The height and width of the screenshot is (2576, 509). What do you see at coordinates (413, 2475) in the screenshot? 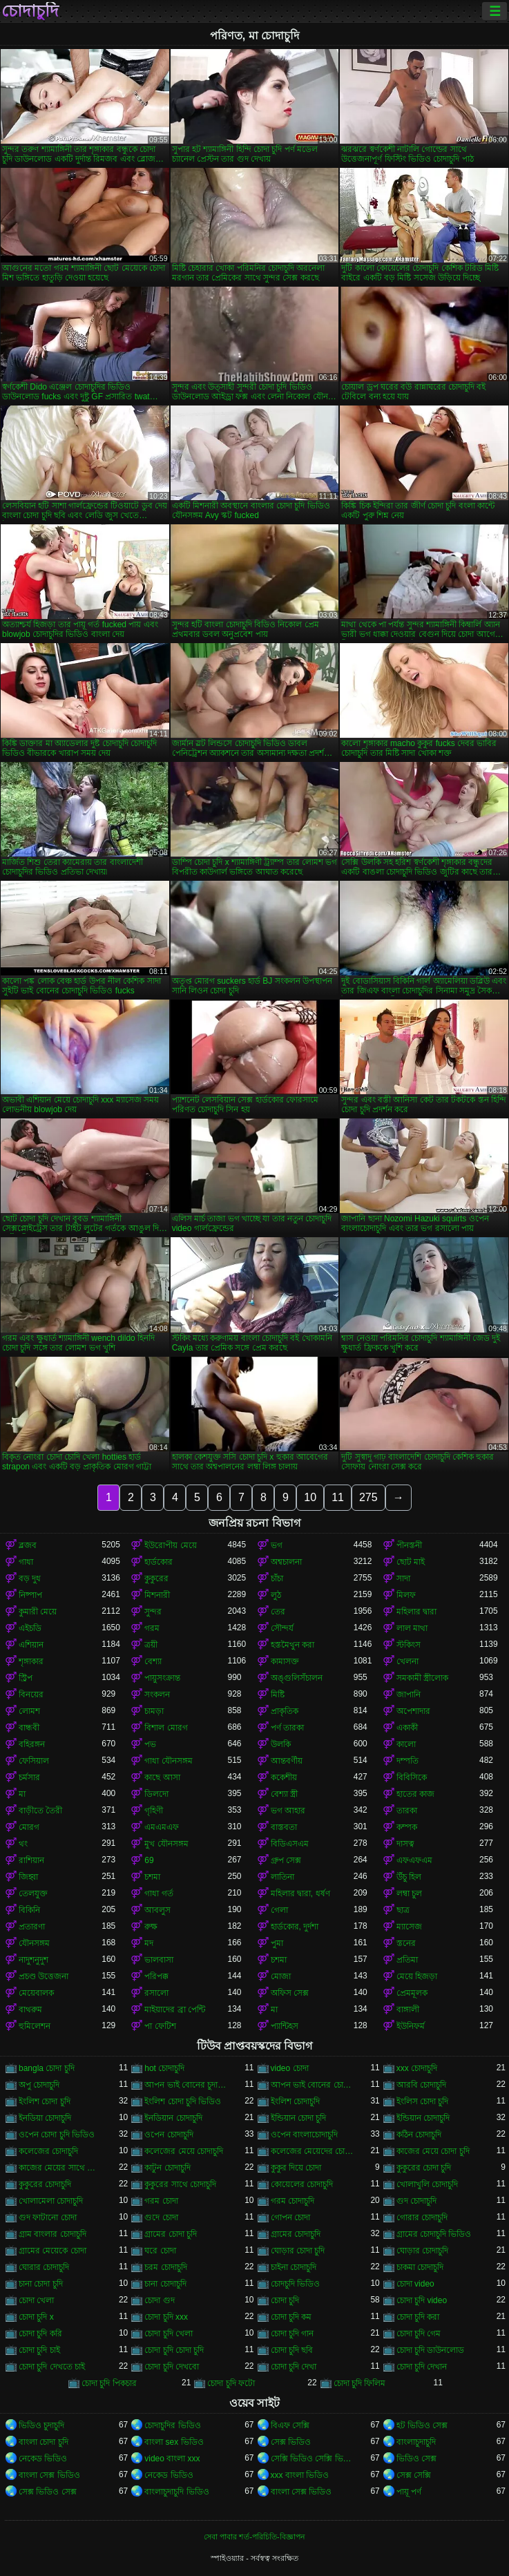
I see `সেক্স সেক্সি` at bounding box center [413, 2475].